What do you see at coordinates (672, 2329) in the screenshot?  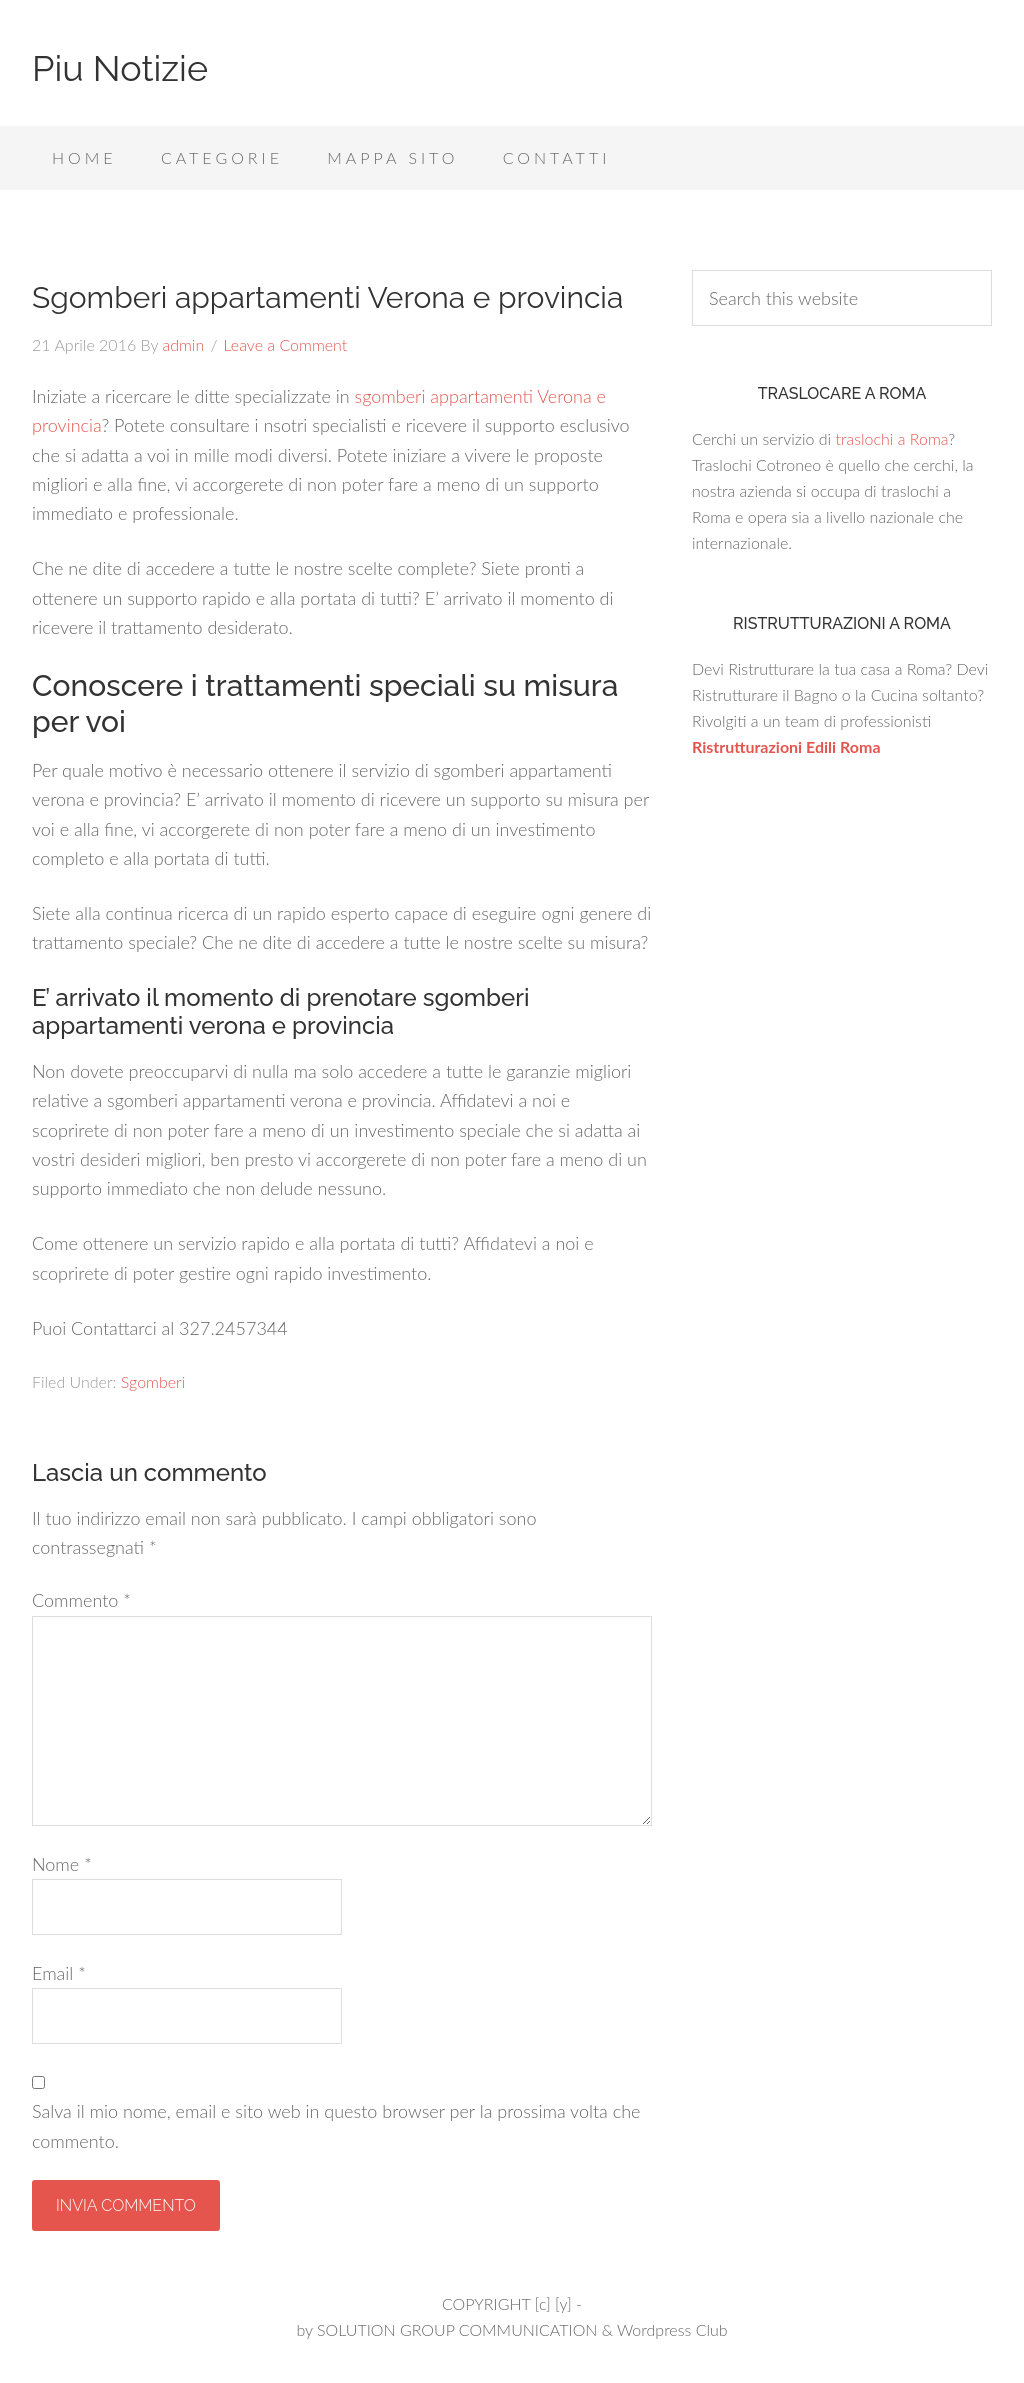 I see `Wordpress Club` at bounding box center [672, 2329].